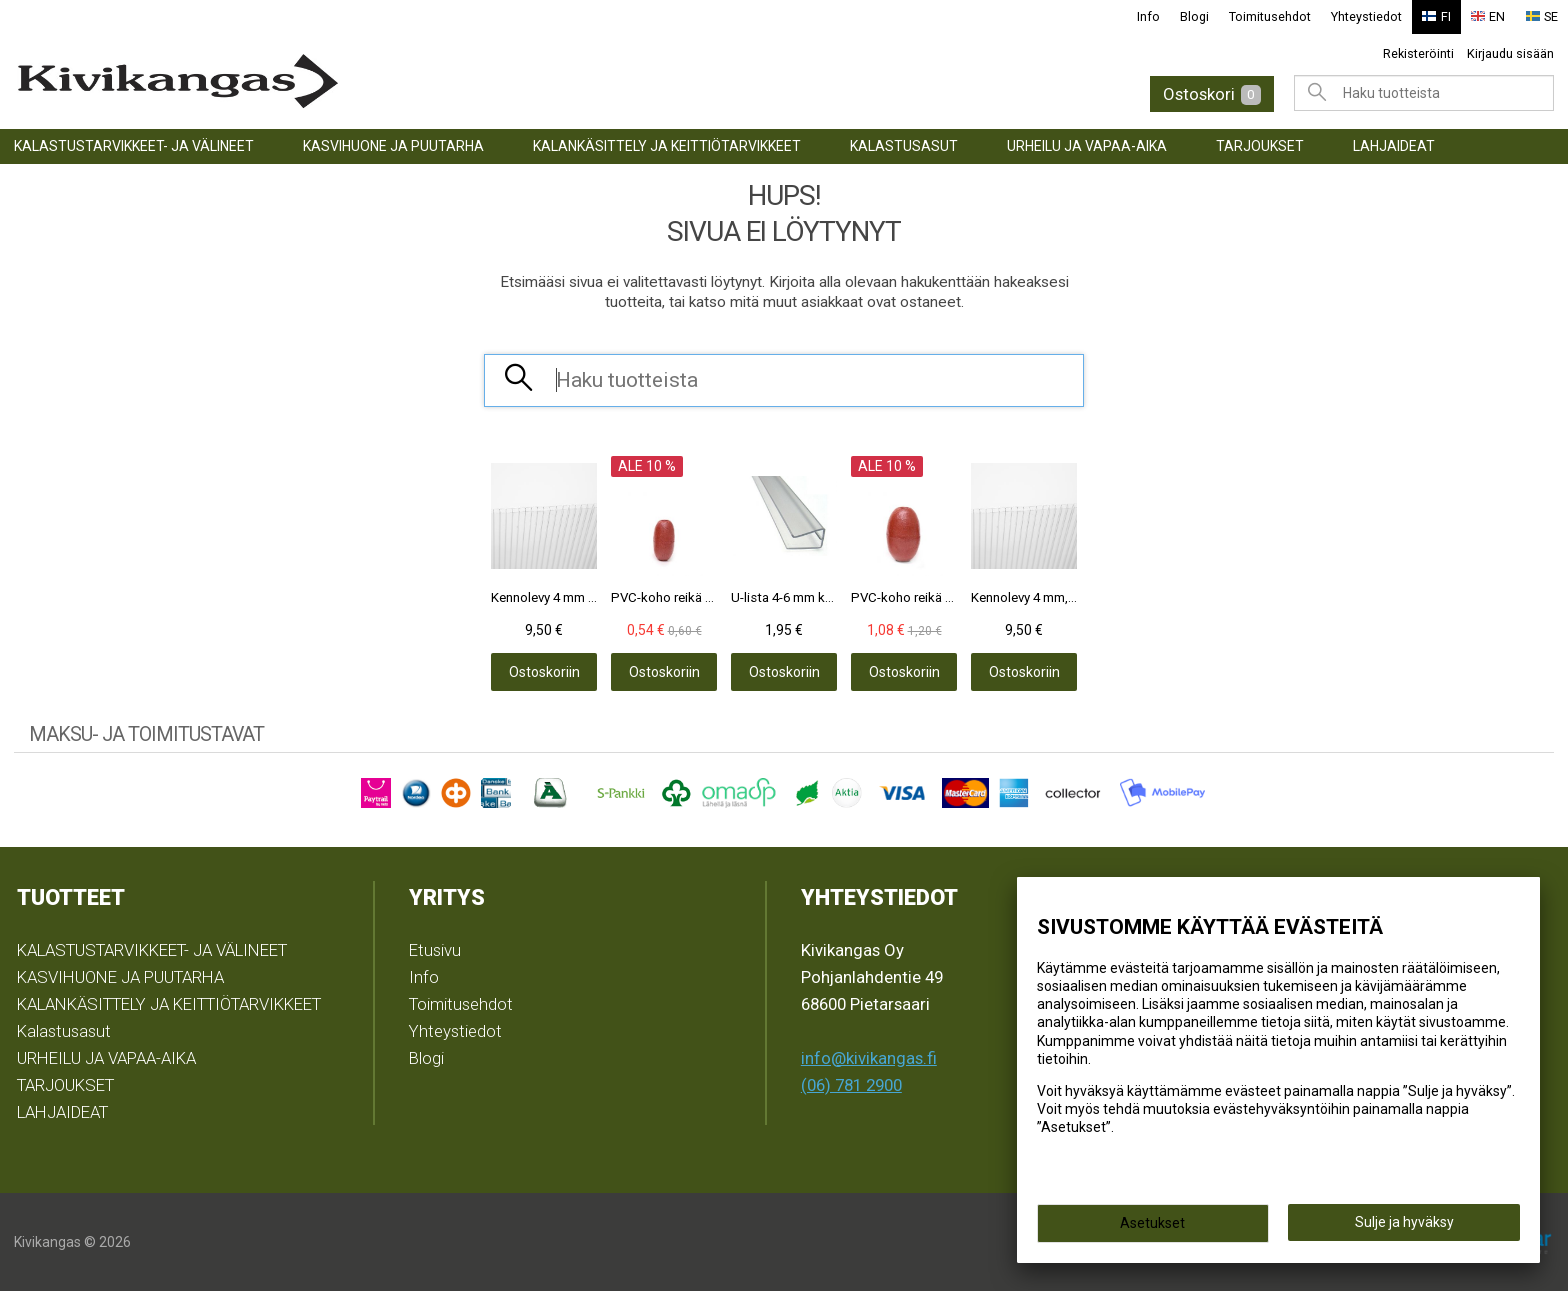 The width and height of the screenshot is (1568, 1291). What do you see at coordinates (435, 950) in the screenshot?
I see `Etusivu` at bounding box center [435, 950].